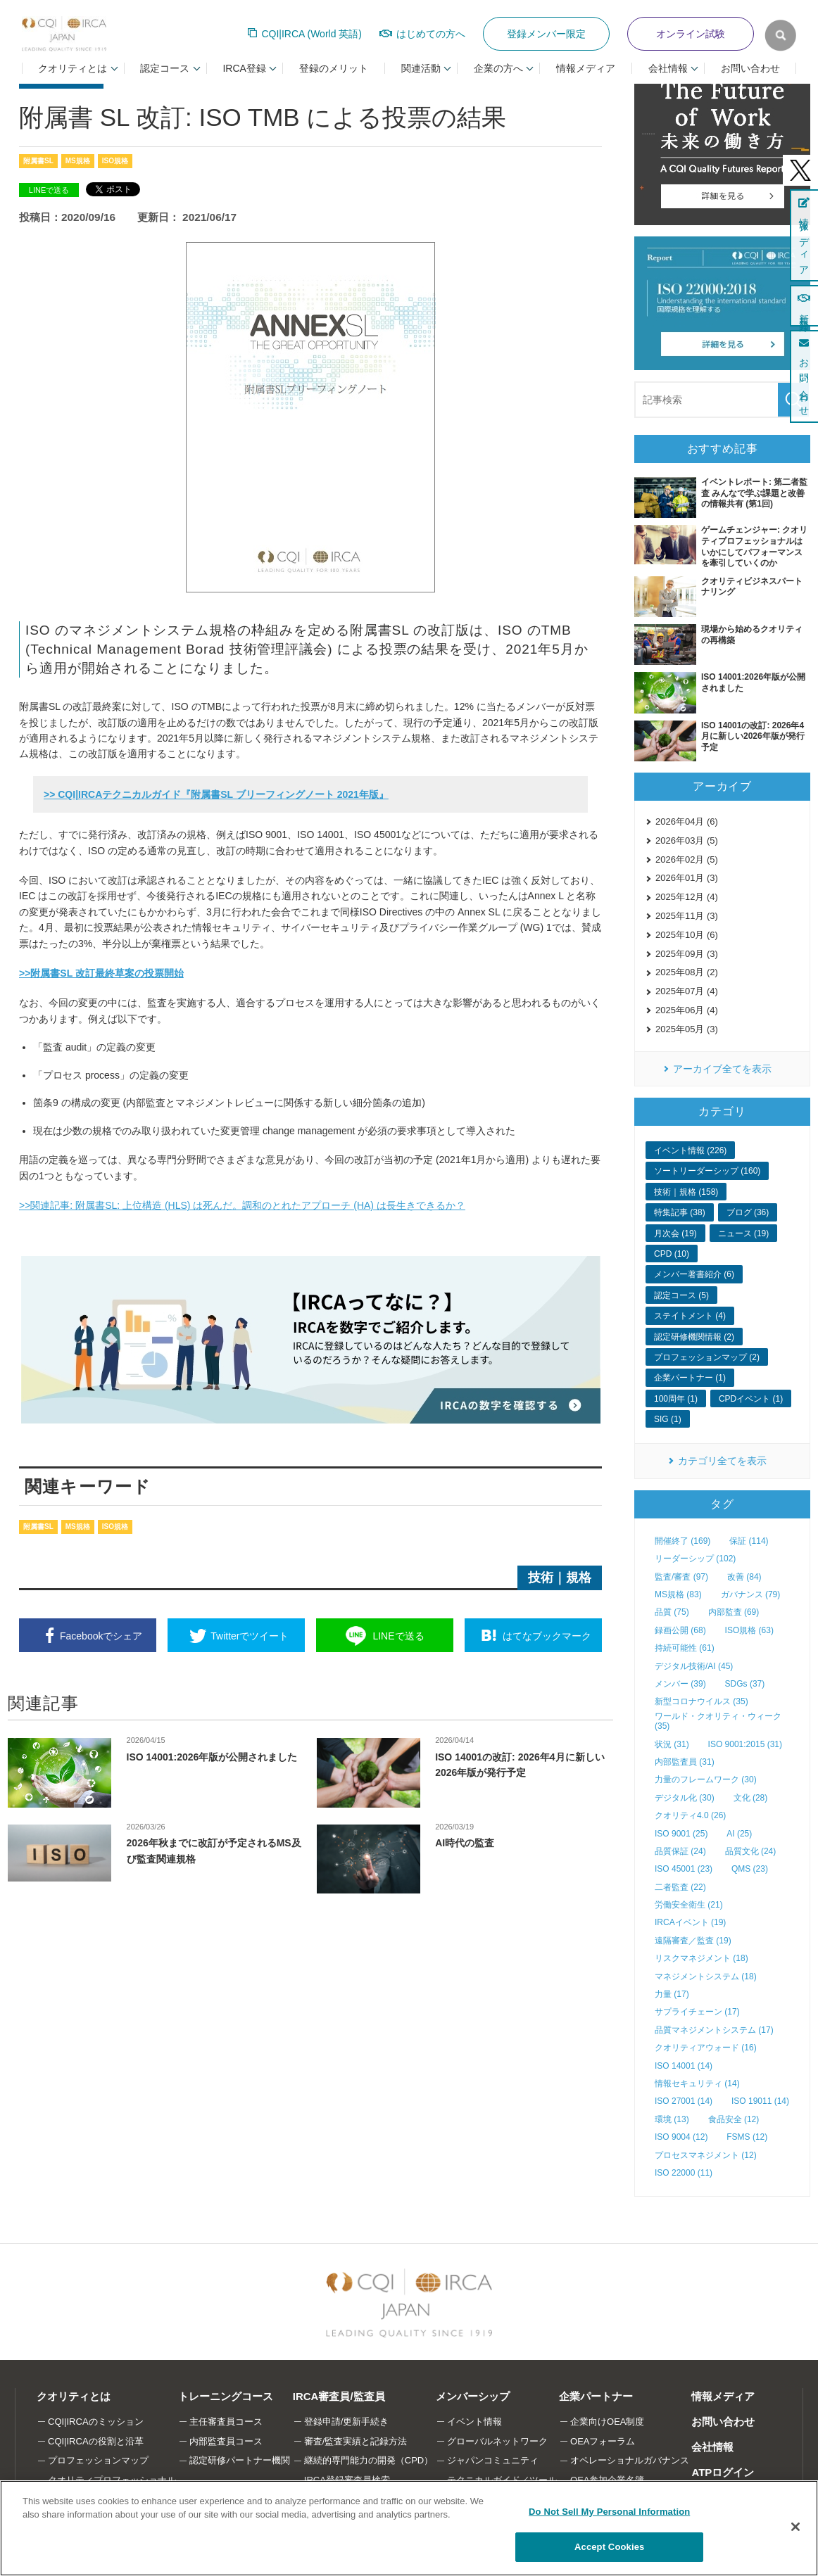 This screenshot has height=2576, width=818. What do you see at coordinates (690, 33) in the screenshot?
I see `オンライン試験` at bounding box center [690, 33].